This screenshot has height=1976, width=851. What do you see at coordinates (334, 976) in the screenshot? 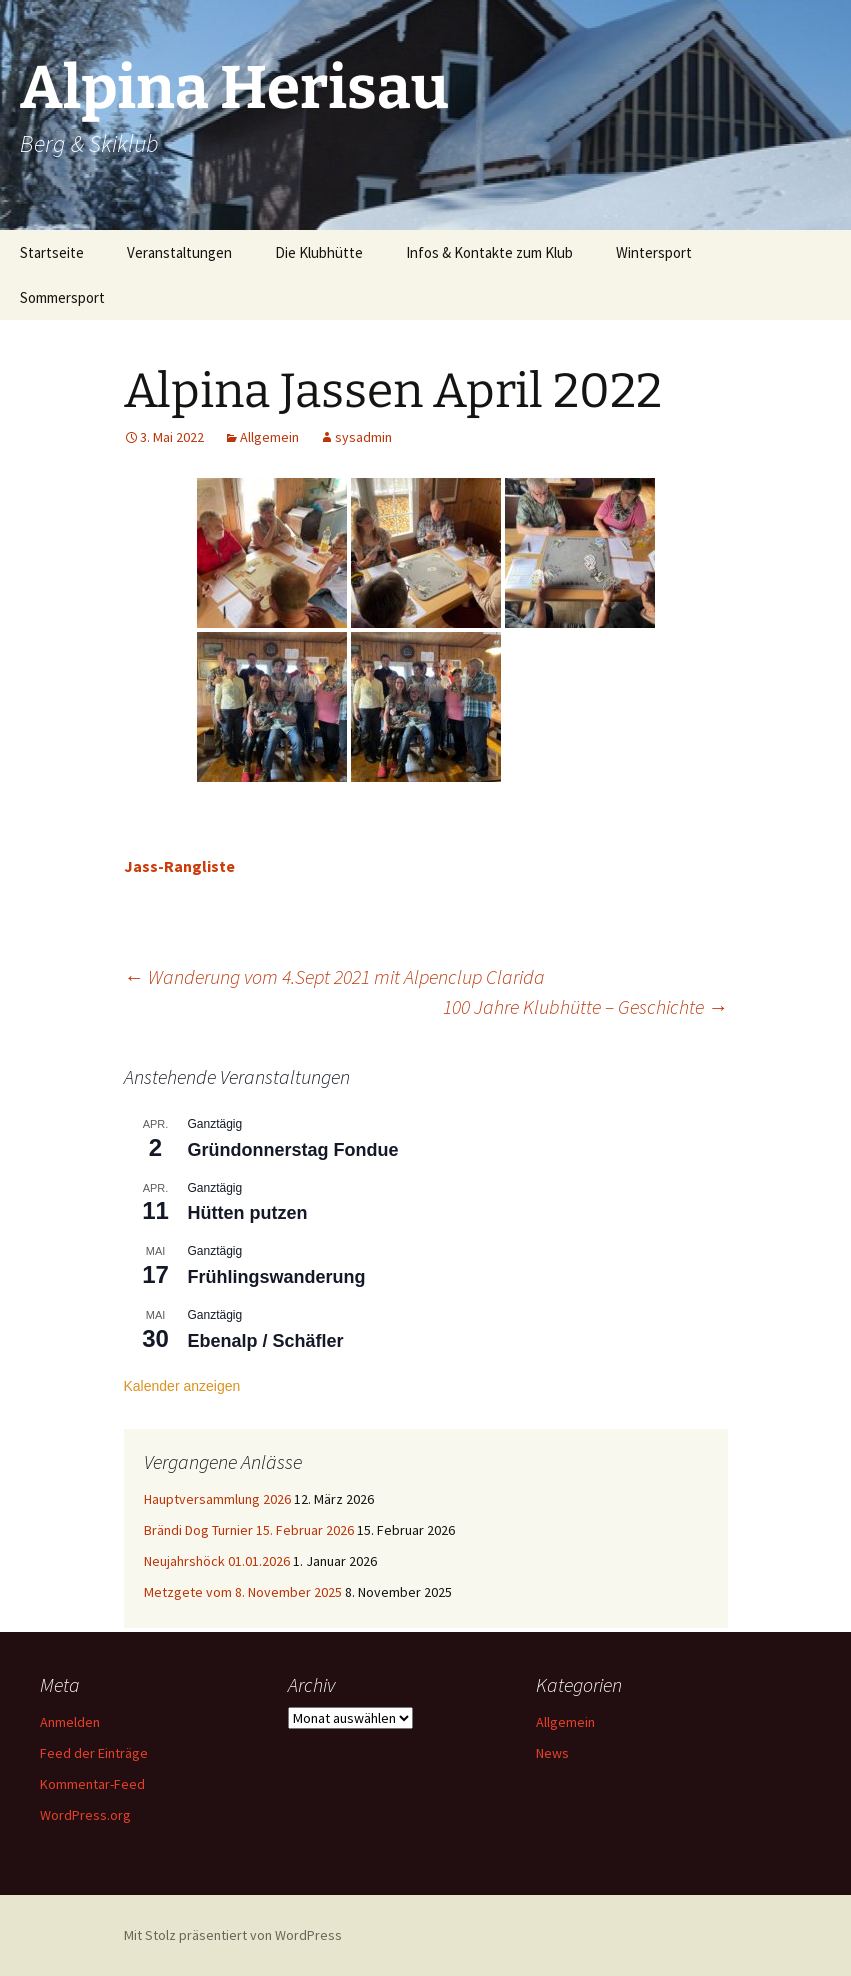
I see `Wanderung vom 4.Sept 2021 mit Alpenclup Clarida` at bounding box center [334, 976].